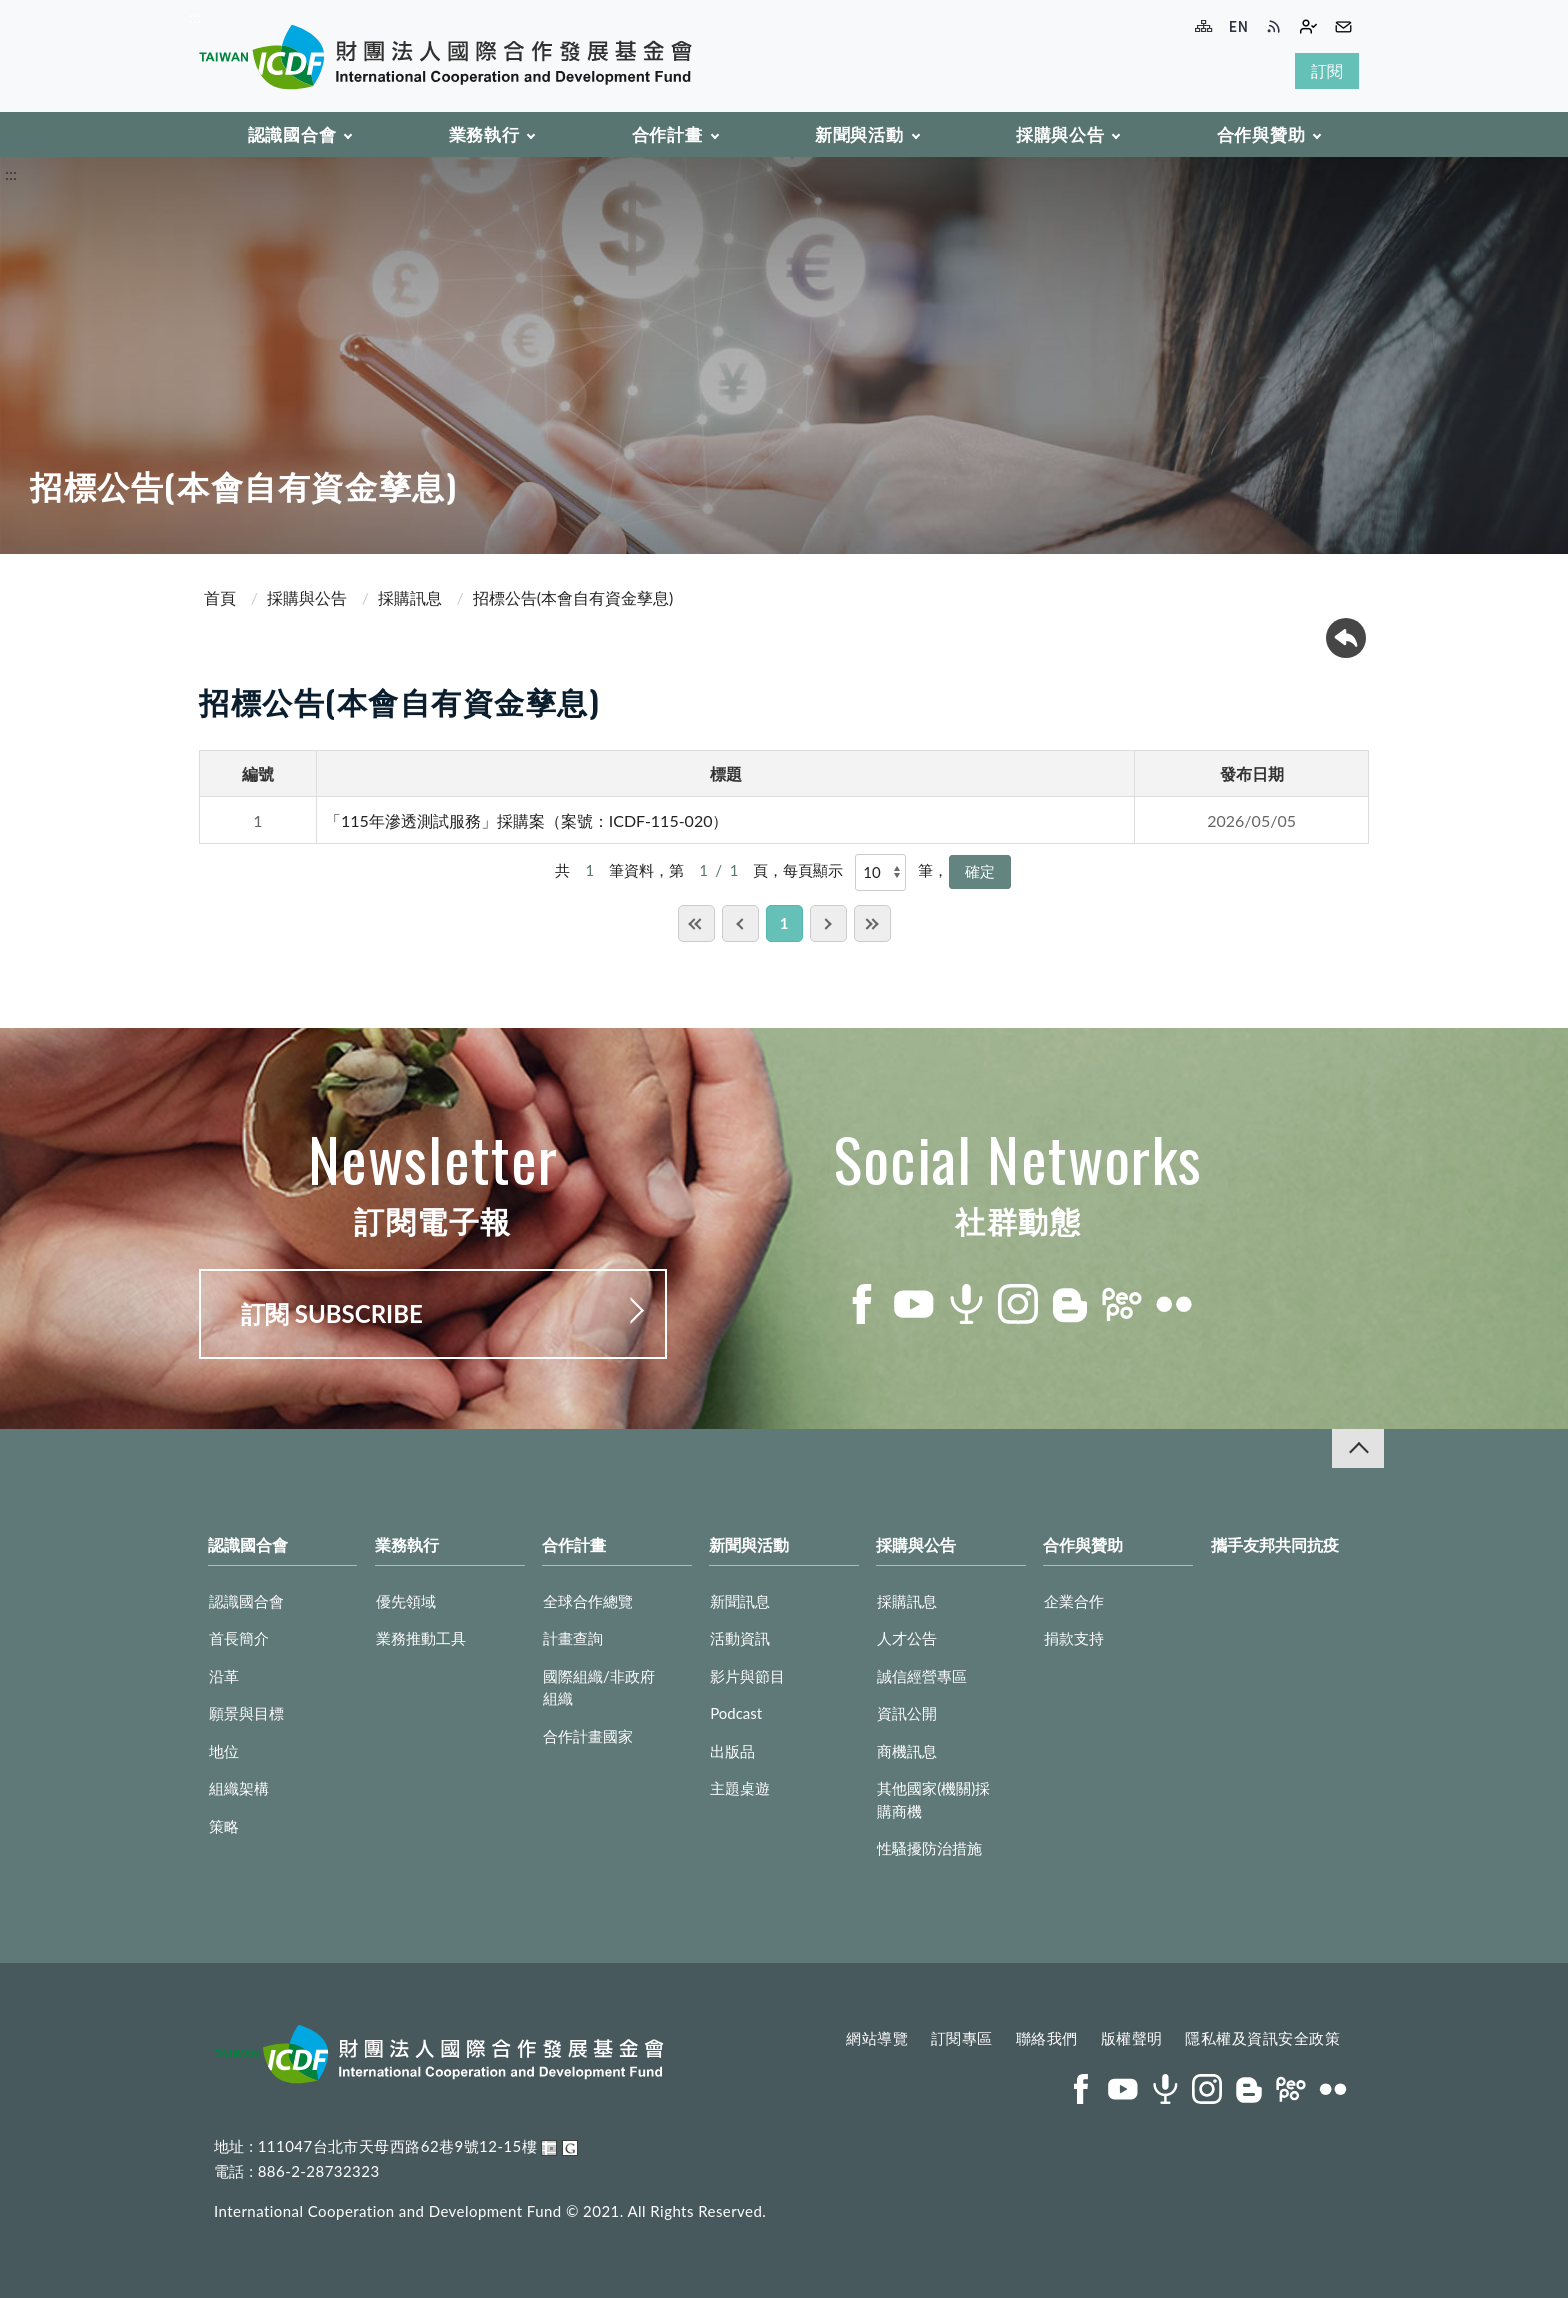  What do you see at coordinates (1346, 638) in the screenshot?
I see `回上一頁` at bounding box center [1346, 638].